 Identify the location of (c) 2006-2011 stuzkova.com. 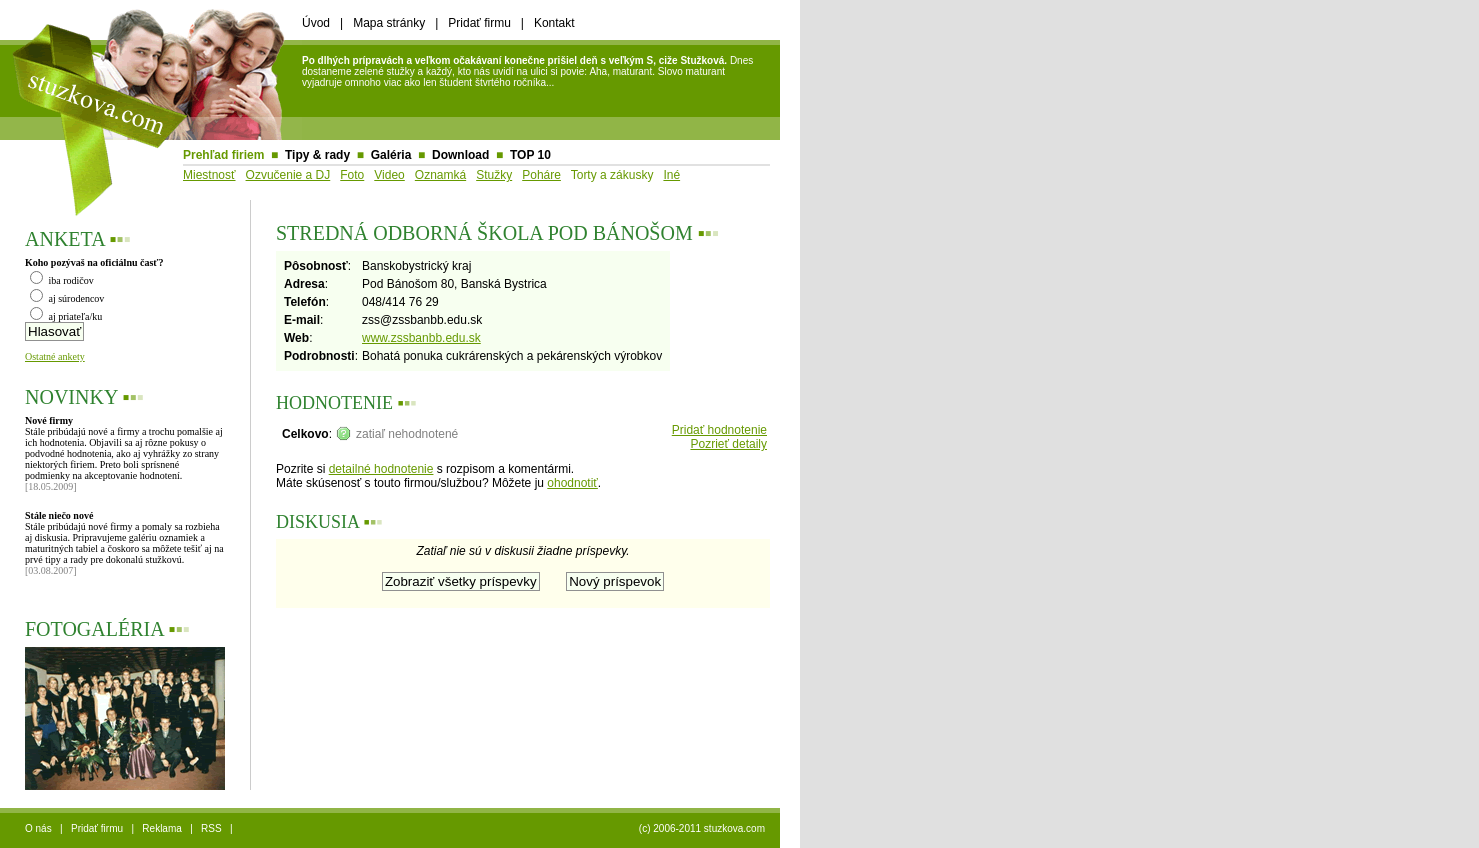
(702, 828).